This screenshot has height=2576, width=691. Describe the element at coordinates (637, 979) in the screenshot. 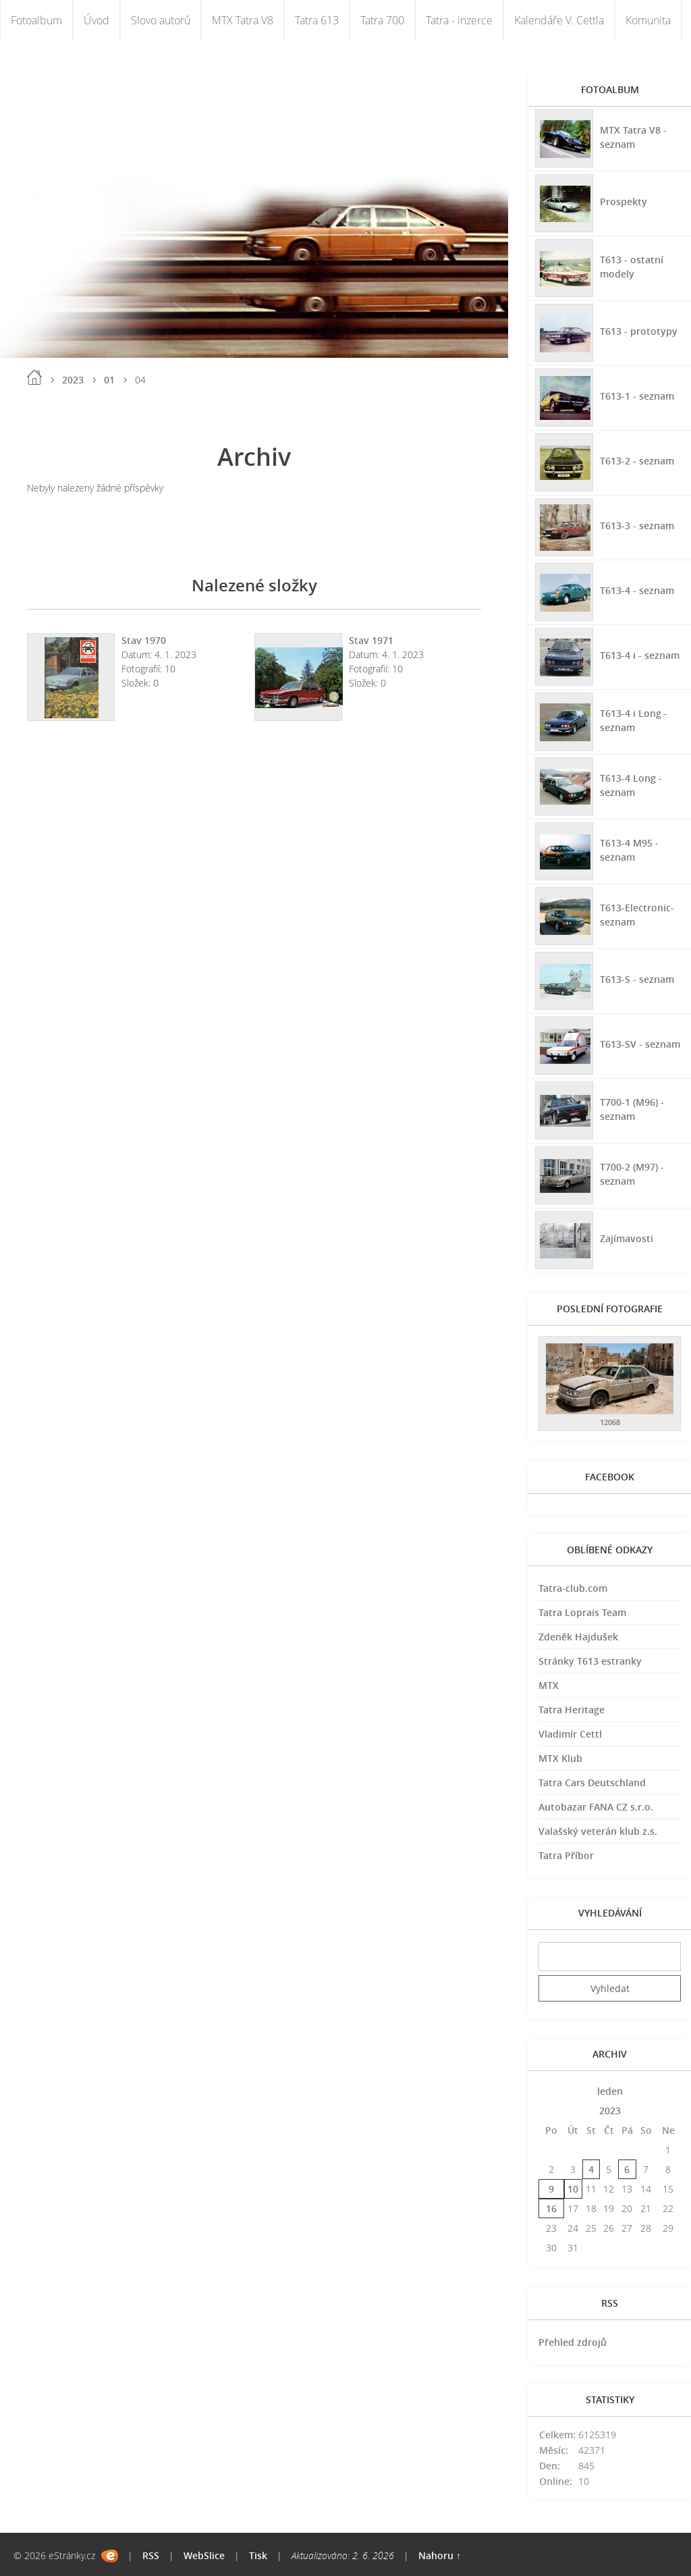

I see `T613-S - seznam` at that location.